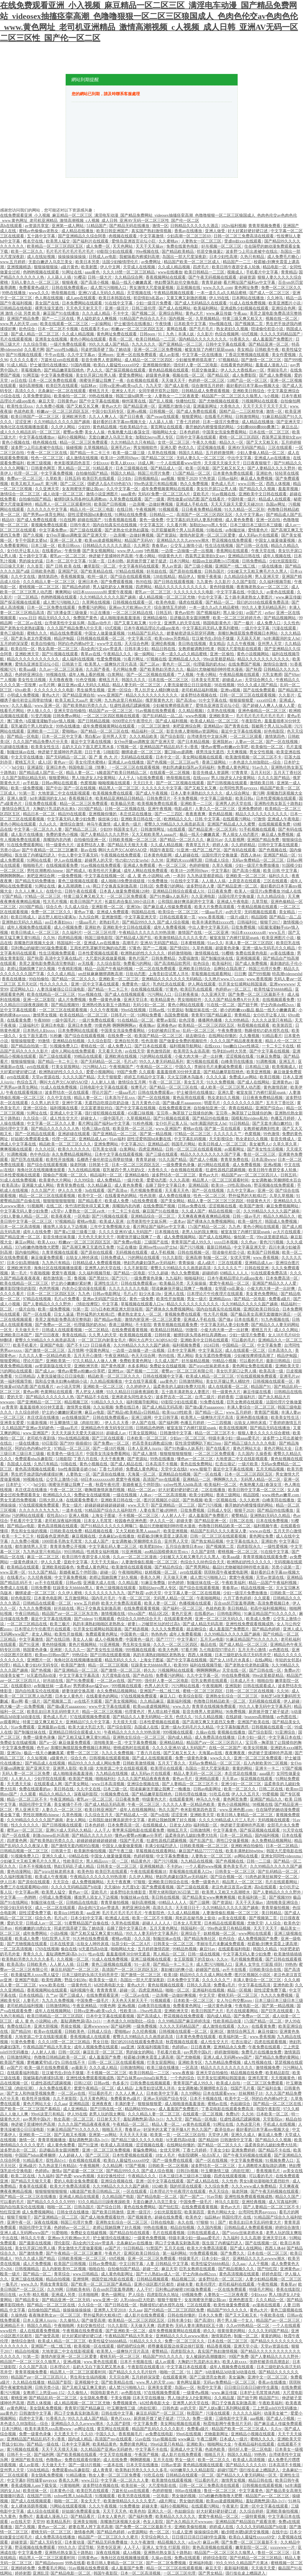  What do you see at coordinates (134, 2496) in the screenshot?
I see `欧美另类在线视频` at bounding box center [134, 2496].